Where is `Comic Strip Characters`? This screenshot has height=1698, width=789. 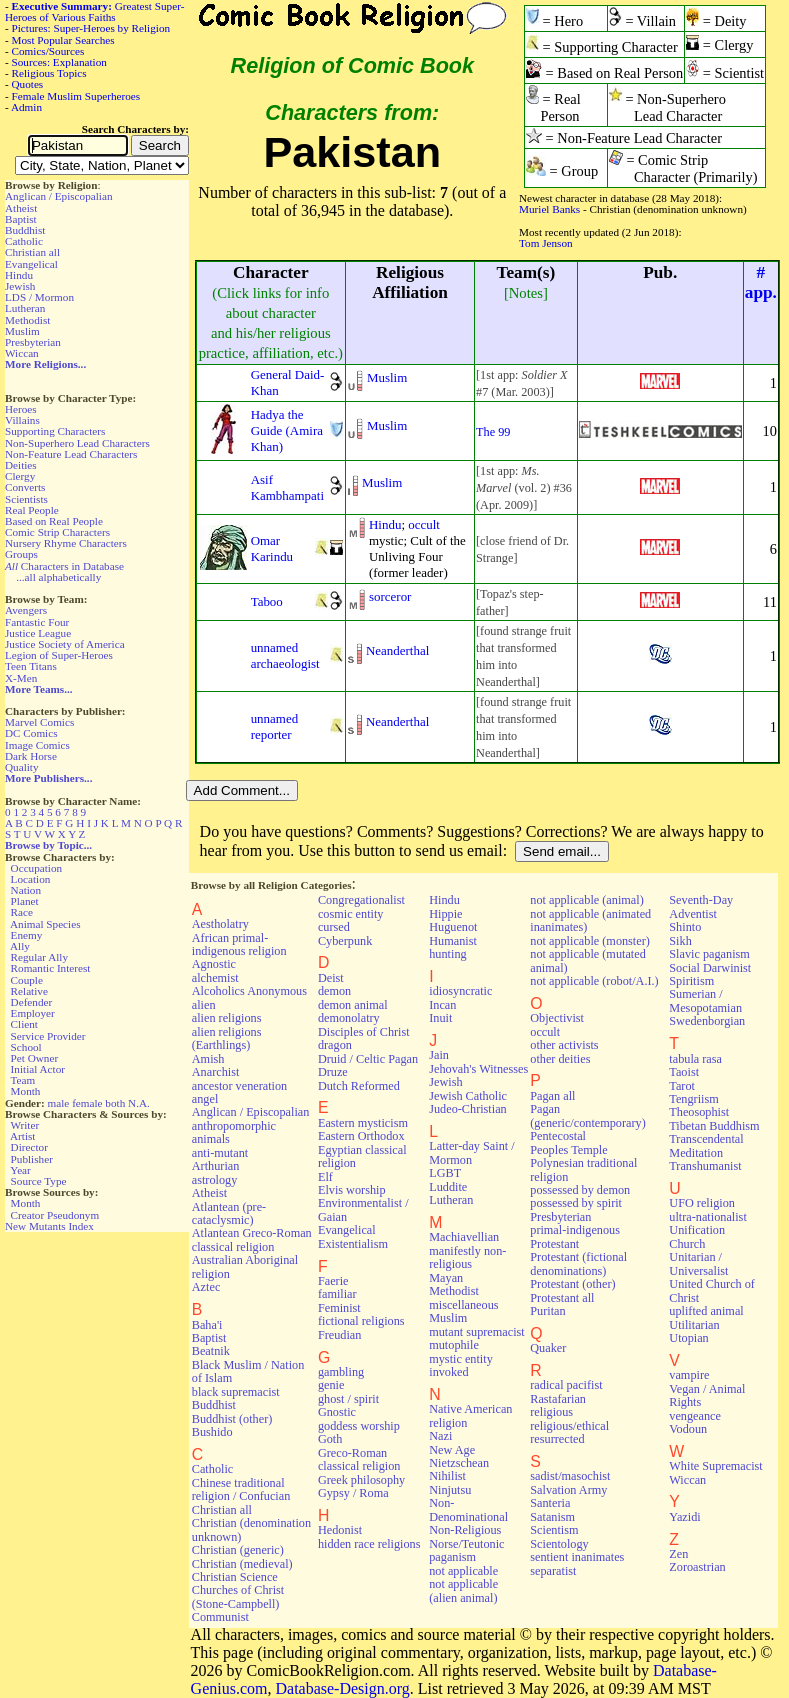 Comic Strip Characters is located at coordinates (57, 532).